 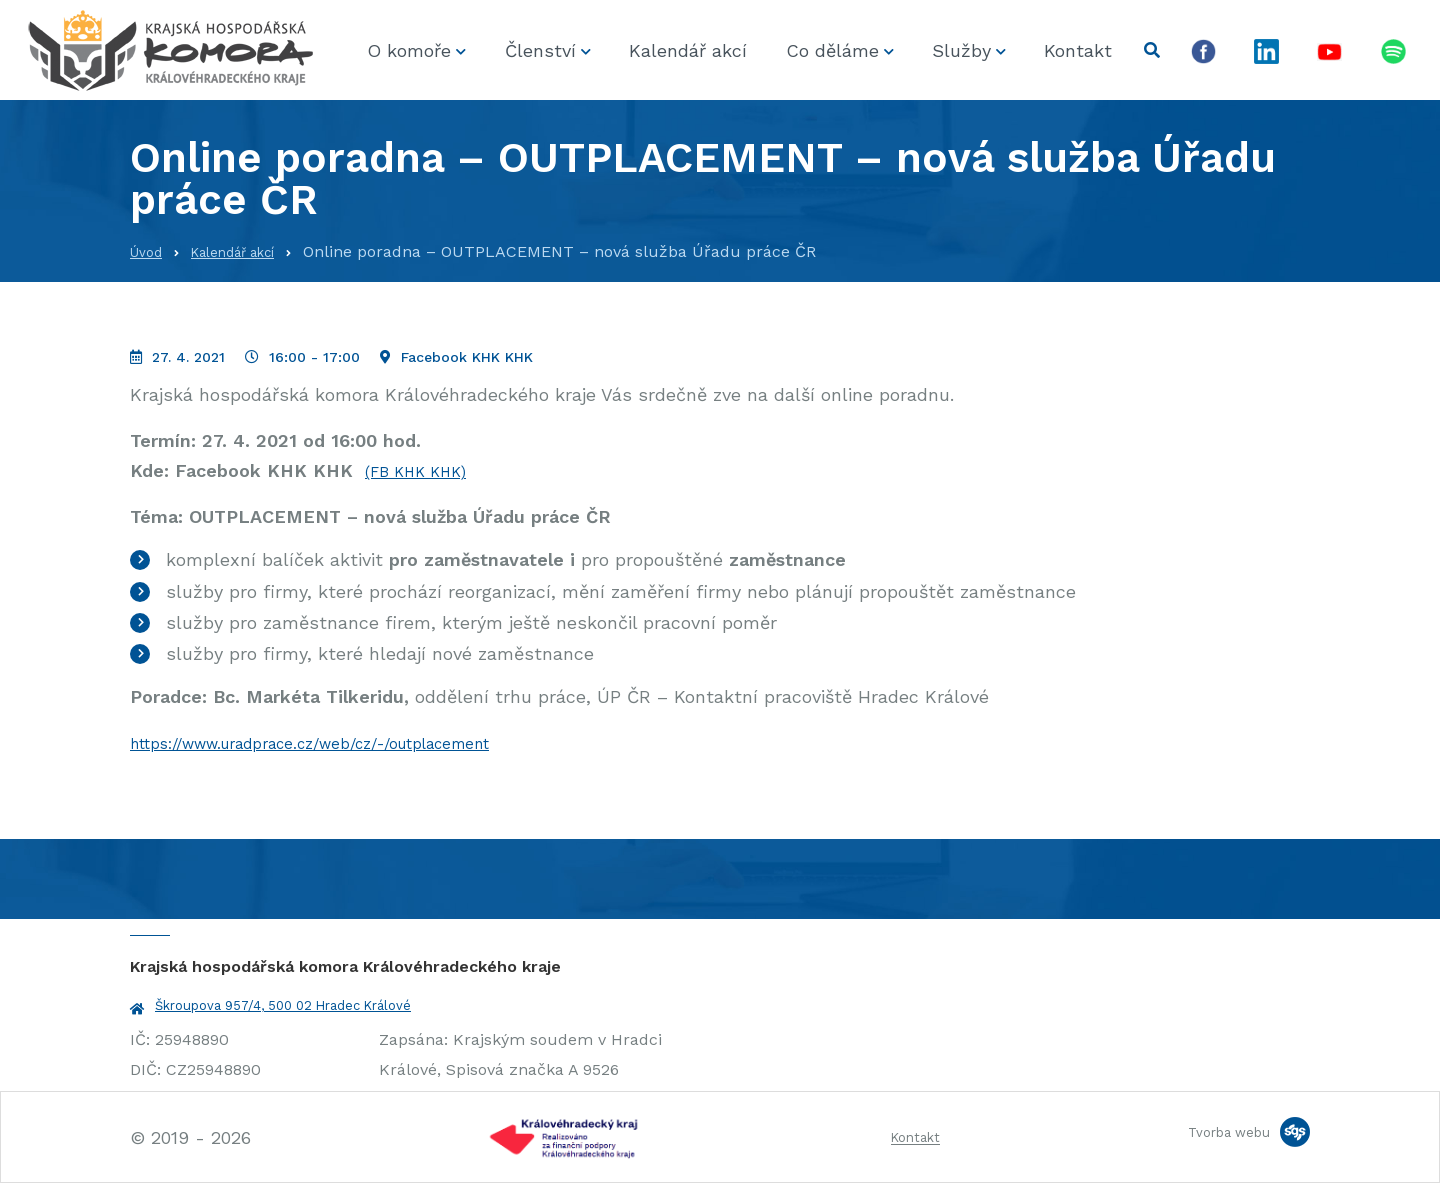 What do you see at coordinates (540, 50) in the screenshot?
I see `Členství` at bounding box center [540, 50].